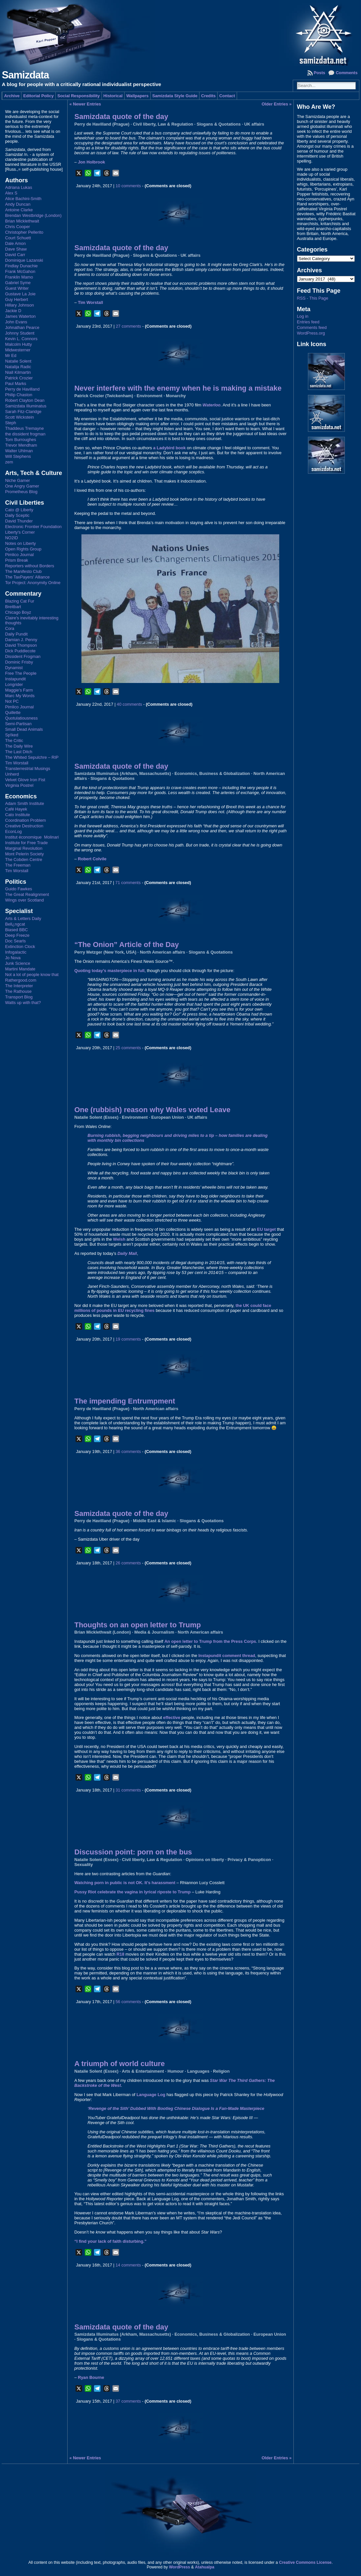 The image size is (361, 2576). What do you see at coordinates (18, 723) in the screenshot?
I see `Semi-Partisan` at bounding box center [18, 723].